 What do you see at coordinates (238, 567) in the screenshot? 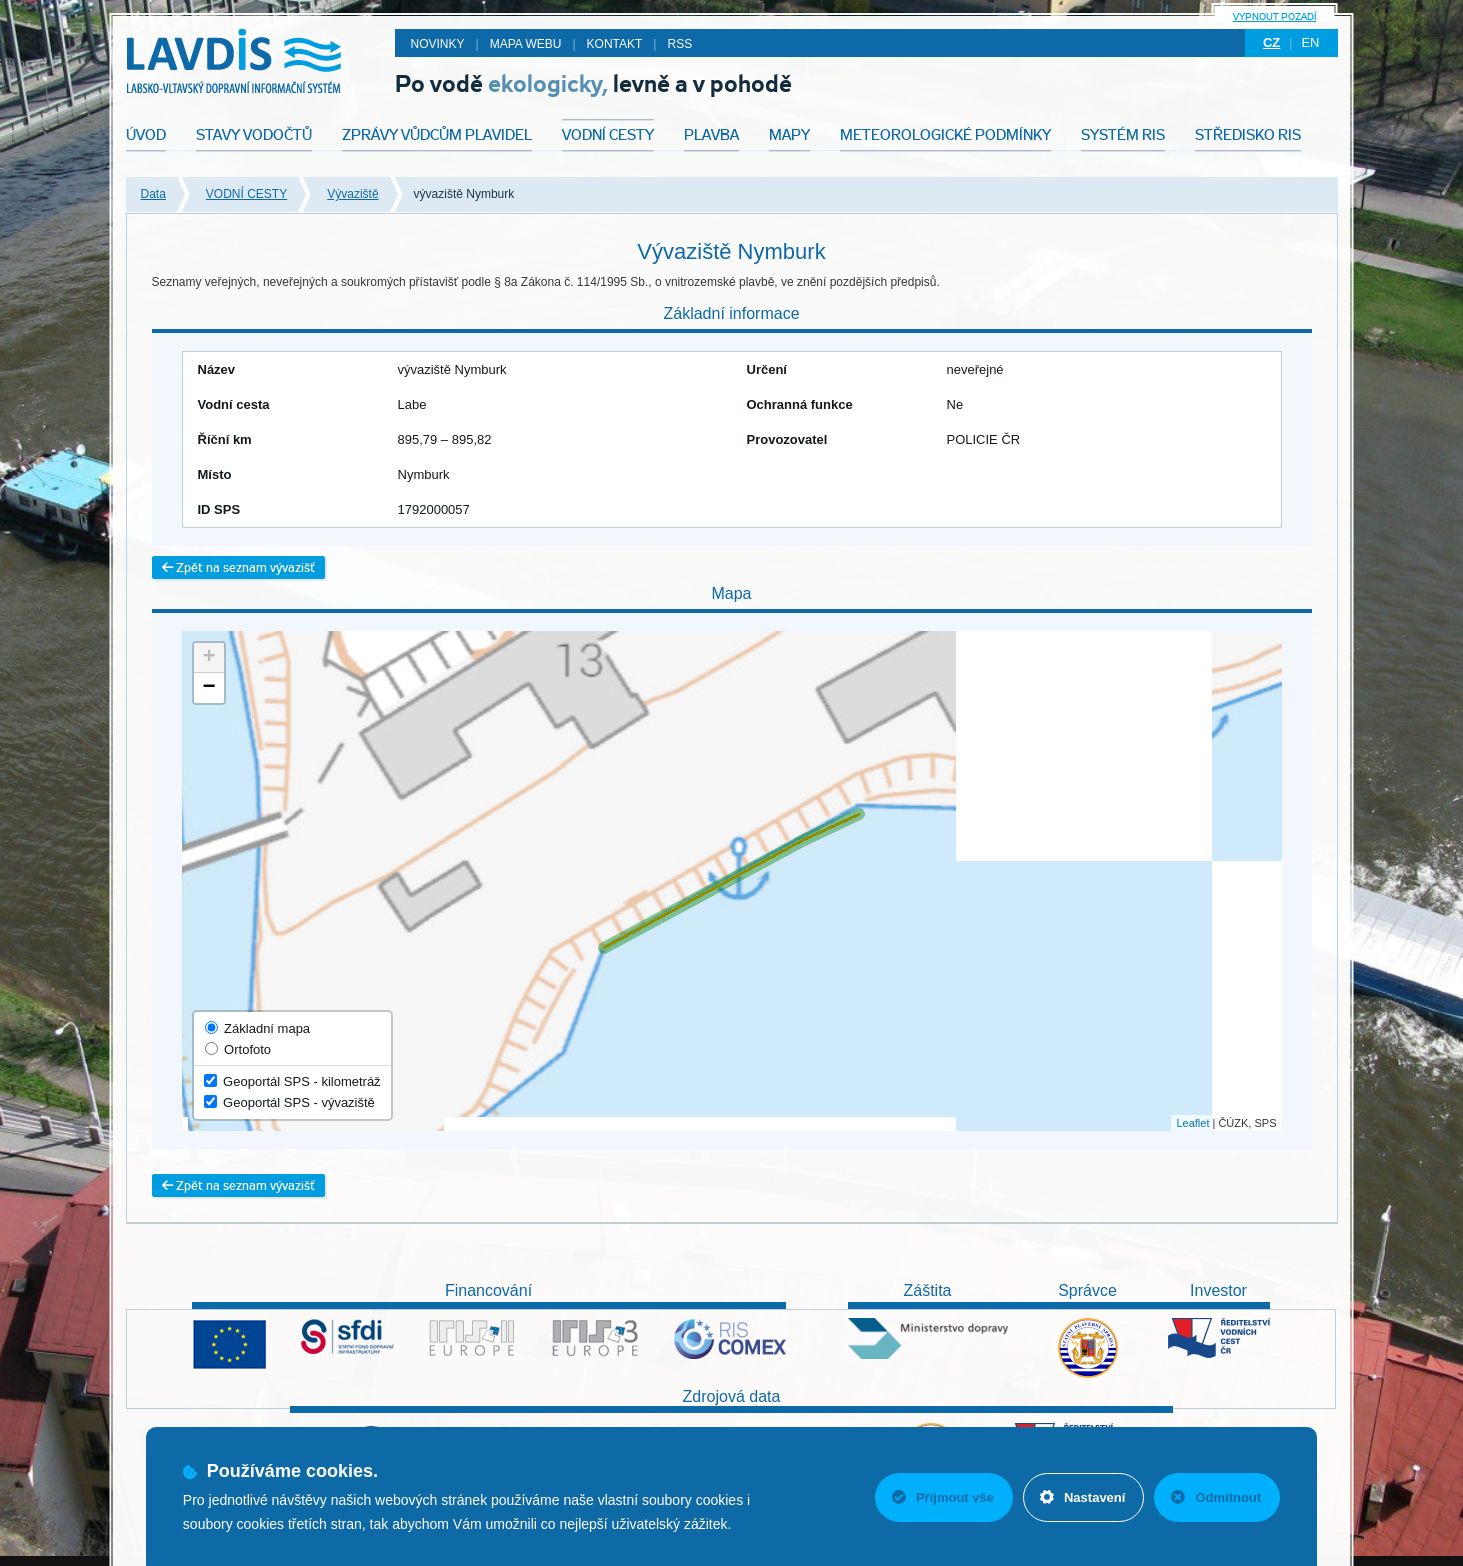
I see `Zpět na seznam vývazišť` at bounding box center [238, 567].